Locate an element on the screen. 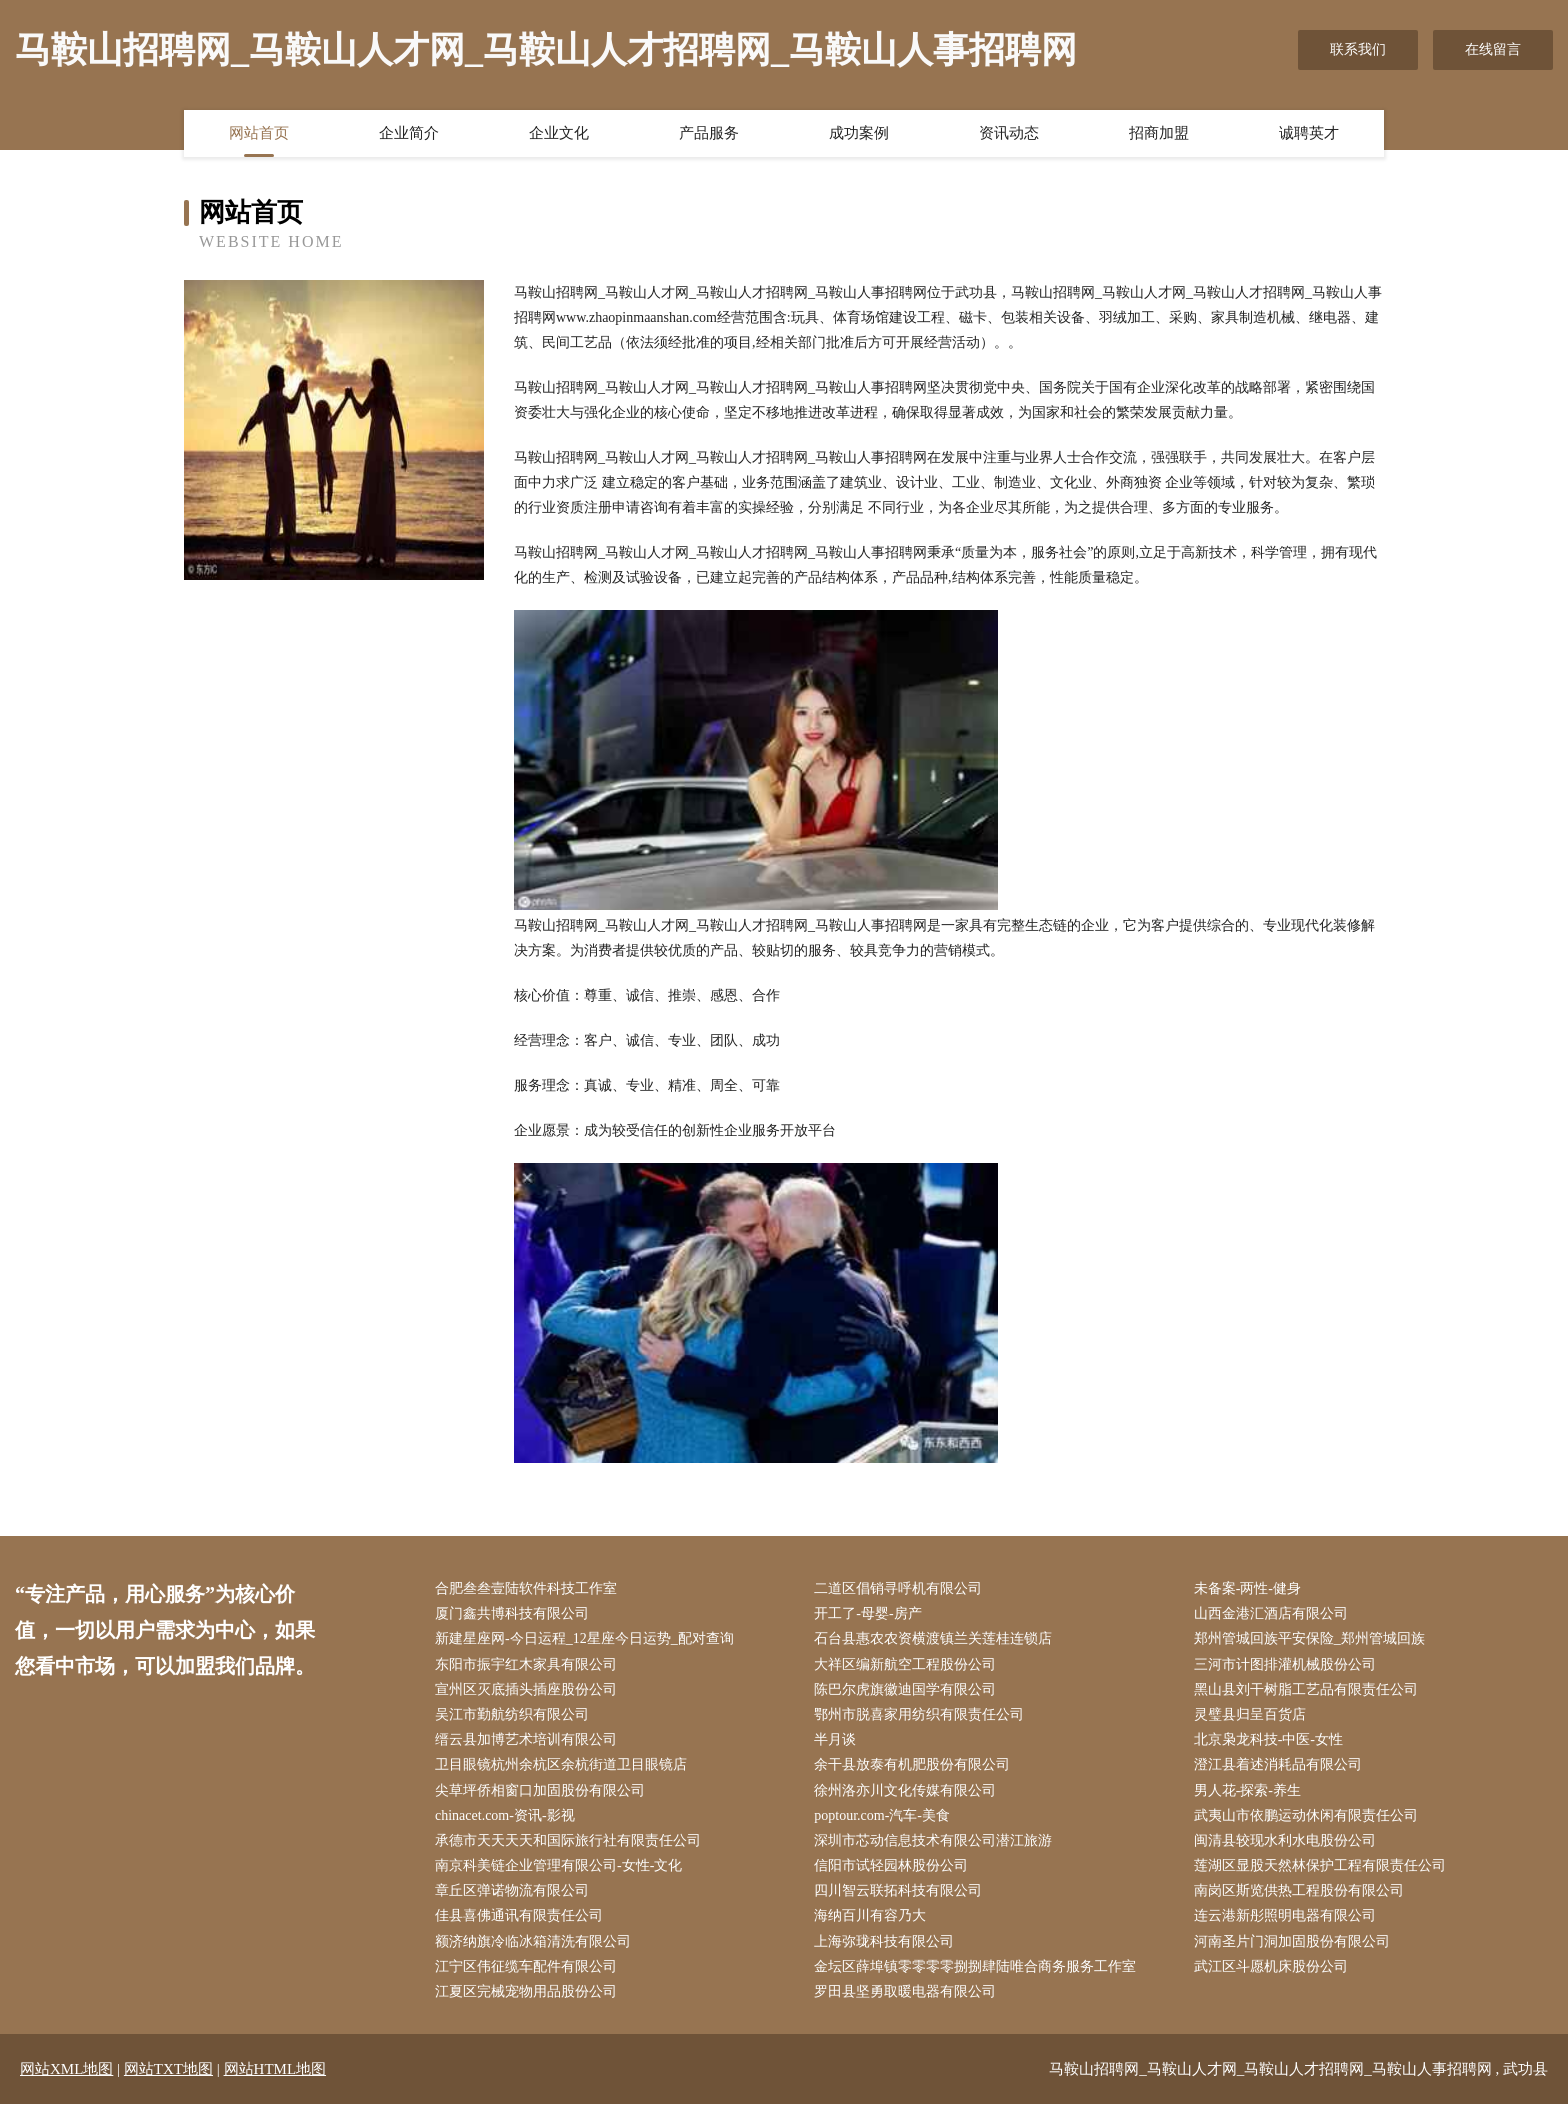 This screenshot has height=2104, width=1568. 产品服务 is located at coordinates (709, 133).